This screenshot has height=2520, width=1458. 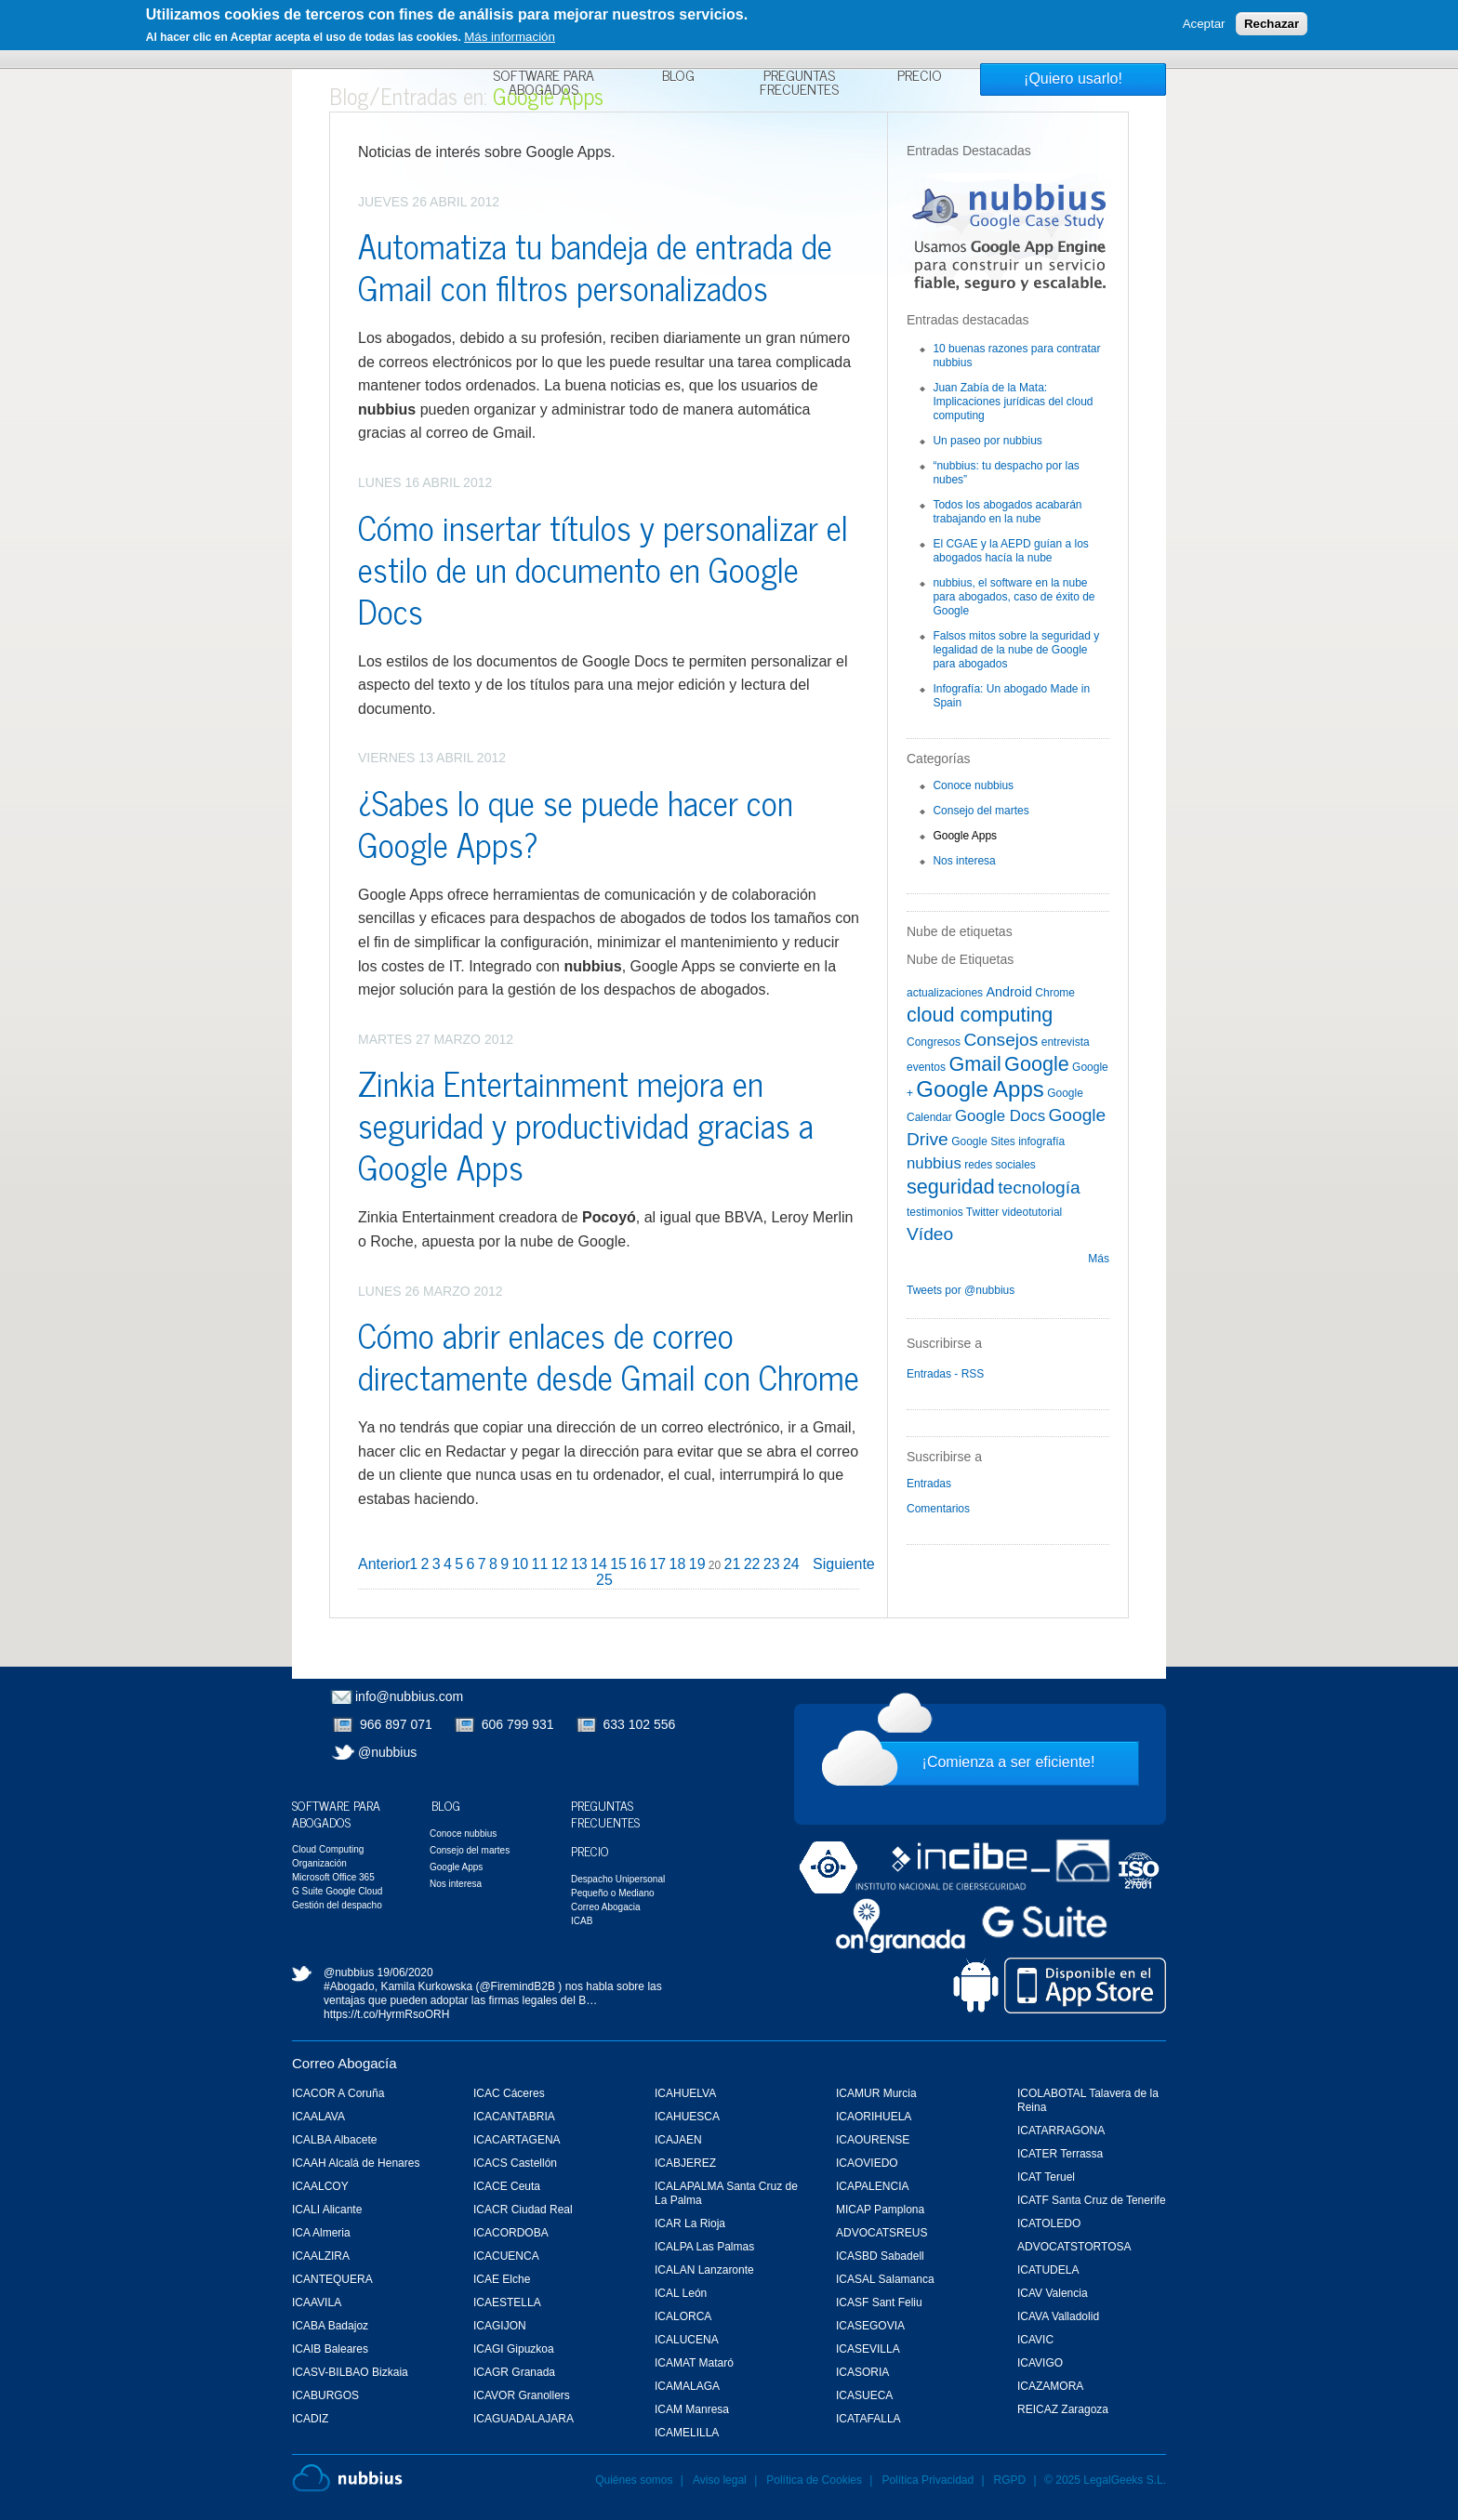 What do you see at coordinates (1062, 2409) in the screenshot?
I see `REICAZ Zaragoza` at bounding box center [1062, 2409].